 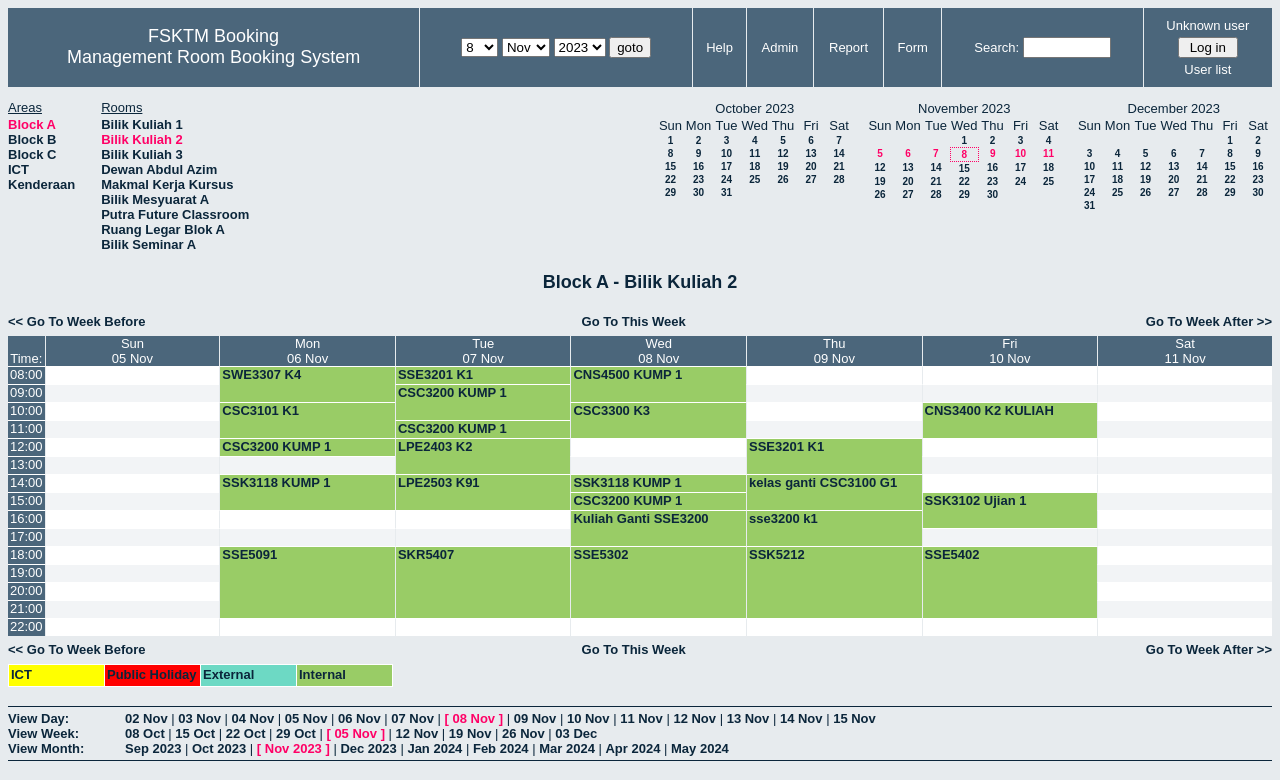 I want to click on SWE3307 K4, so click(x=261, y=374).